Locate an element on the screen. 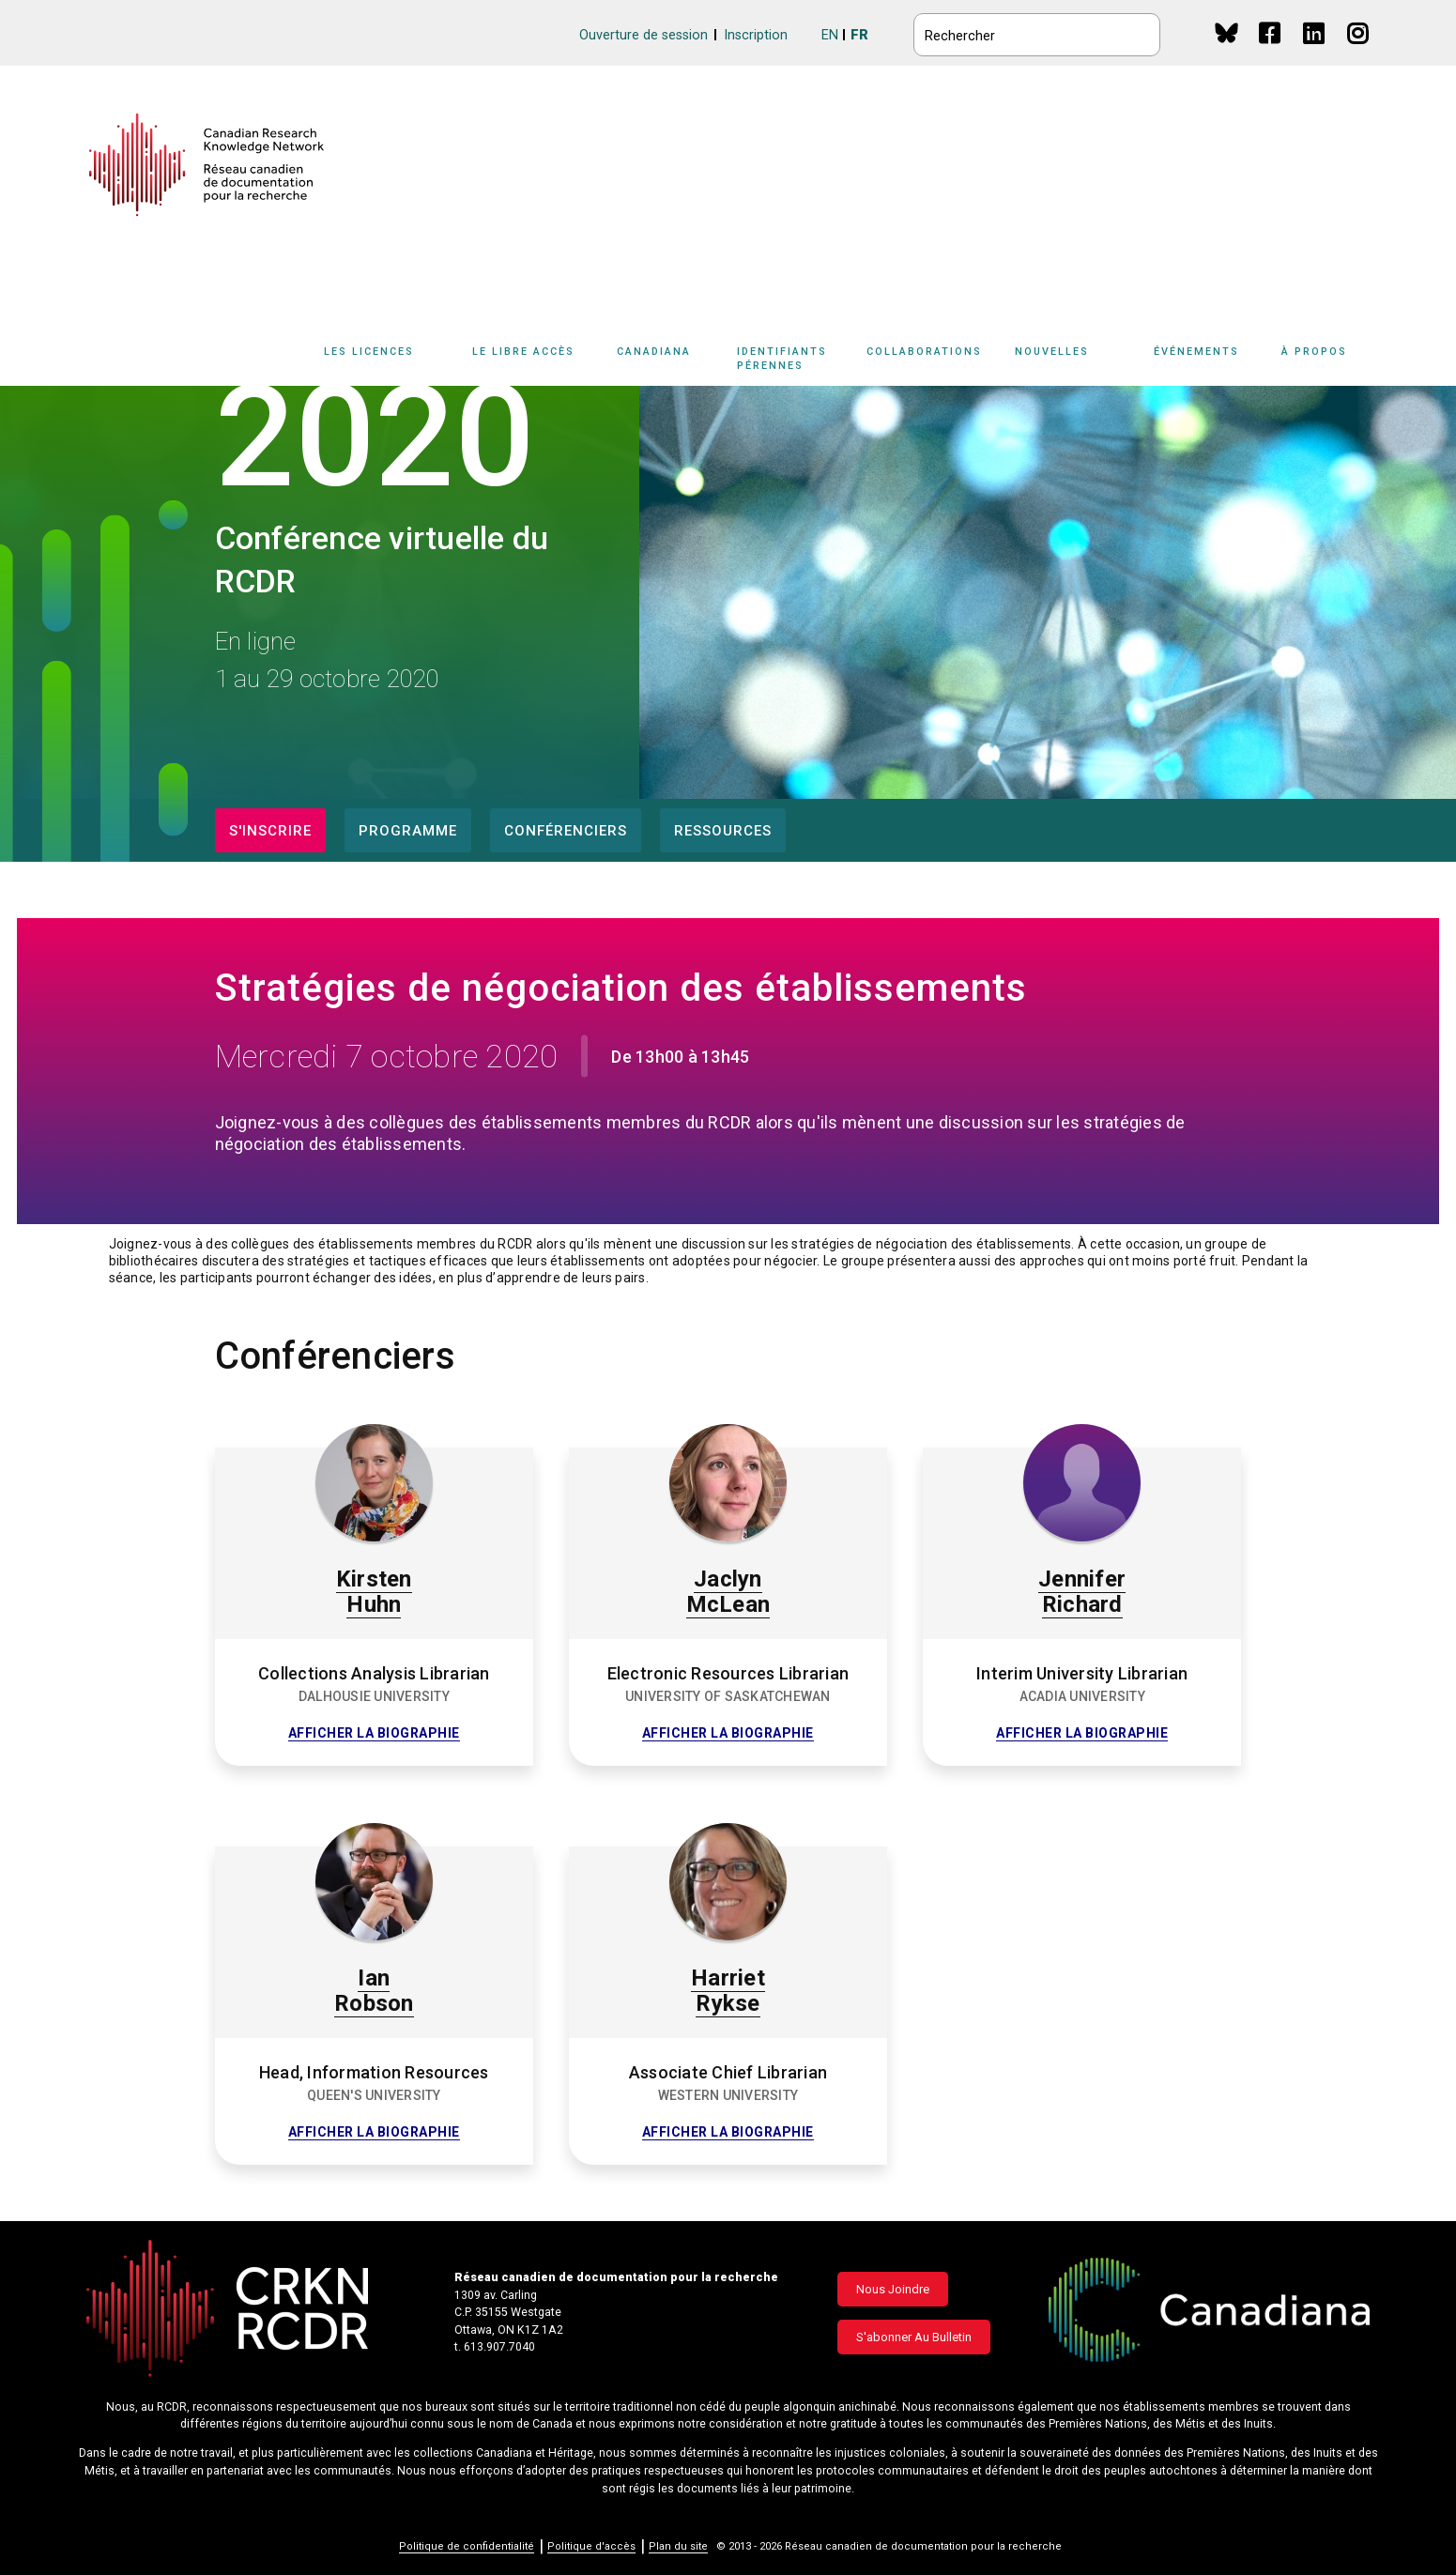 This screenshot has height=2575, width=1456. Le libre accès [button] is located at coordinates (523, 351).